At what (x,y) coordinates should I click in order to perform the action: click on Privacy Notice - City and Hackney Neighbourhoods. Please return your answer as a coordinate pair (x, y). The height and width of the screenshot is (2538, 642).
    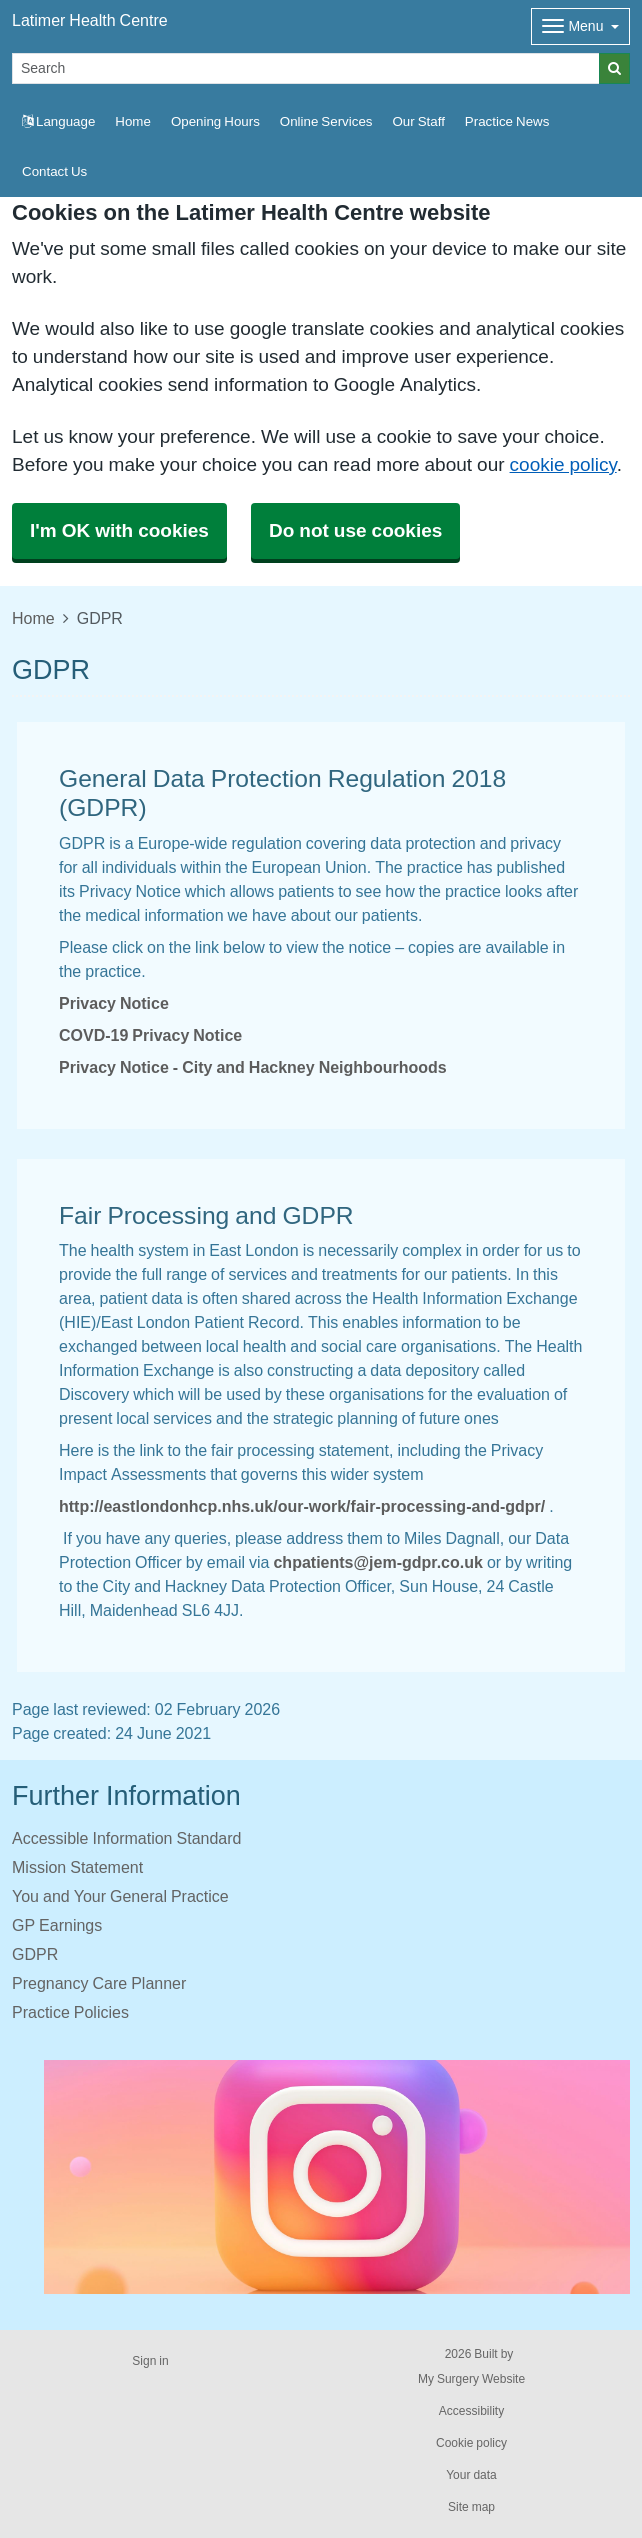
    Looking at the image, I should click on (253, 1067).